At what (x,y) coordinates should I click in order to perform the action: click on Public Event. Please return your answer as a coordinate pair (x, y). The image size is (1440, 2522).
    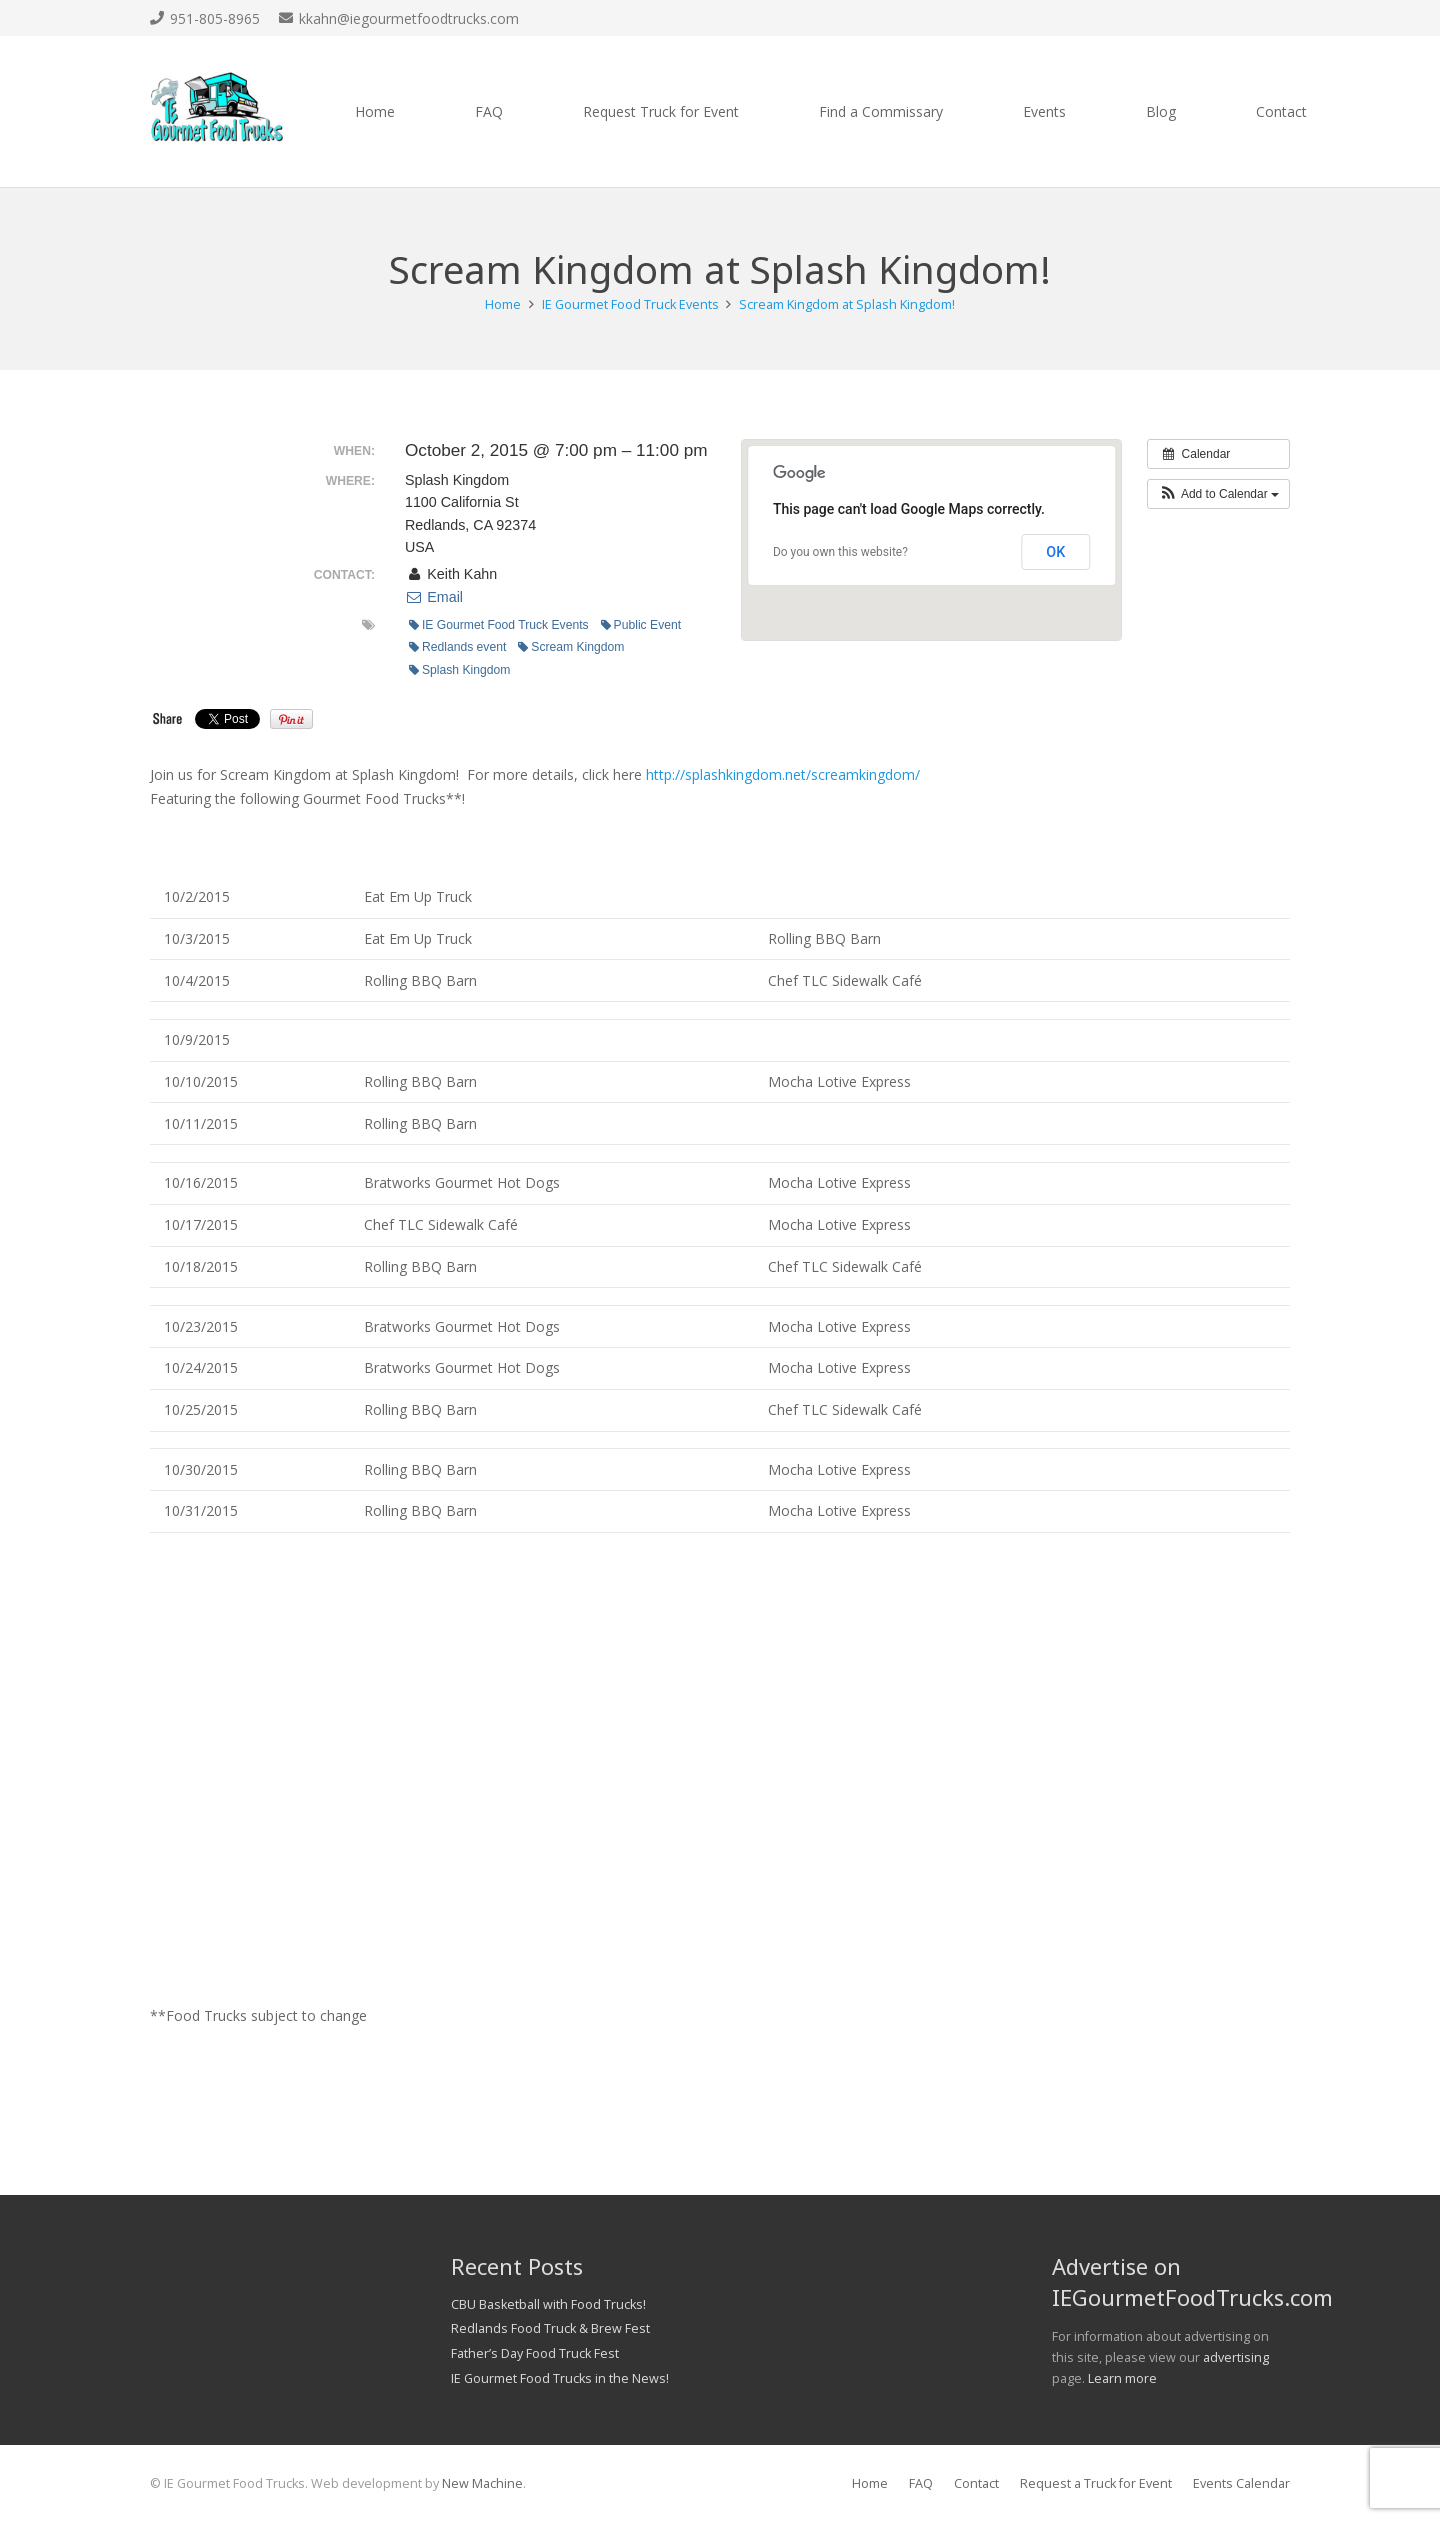
    Looking at the image, I should click on (641, 625).